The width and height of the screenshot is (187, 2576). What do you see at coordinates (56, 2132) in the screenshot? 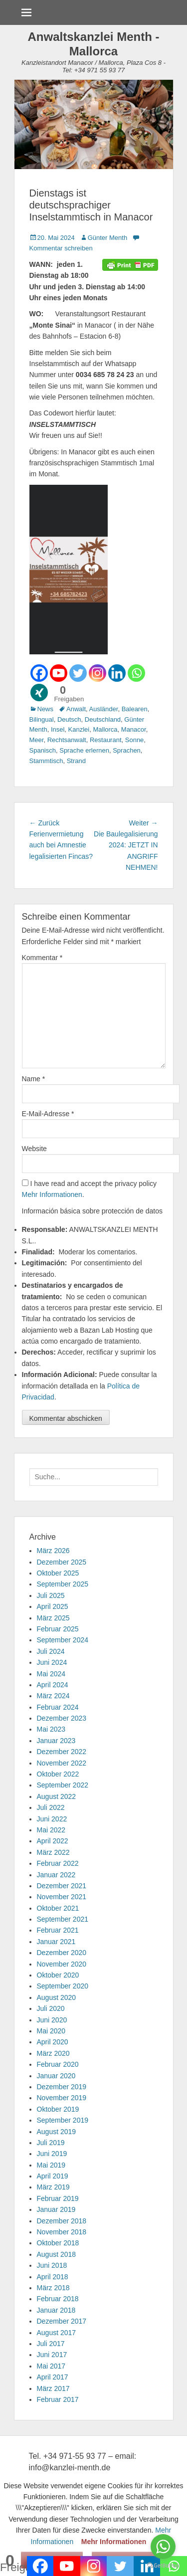
I see `August 2019` at bounding box center [56, 2132].